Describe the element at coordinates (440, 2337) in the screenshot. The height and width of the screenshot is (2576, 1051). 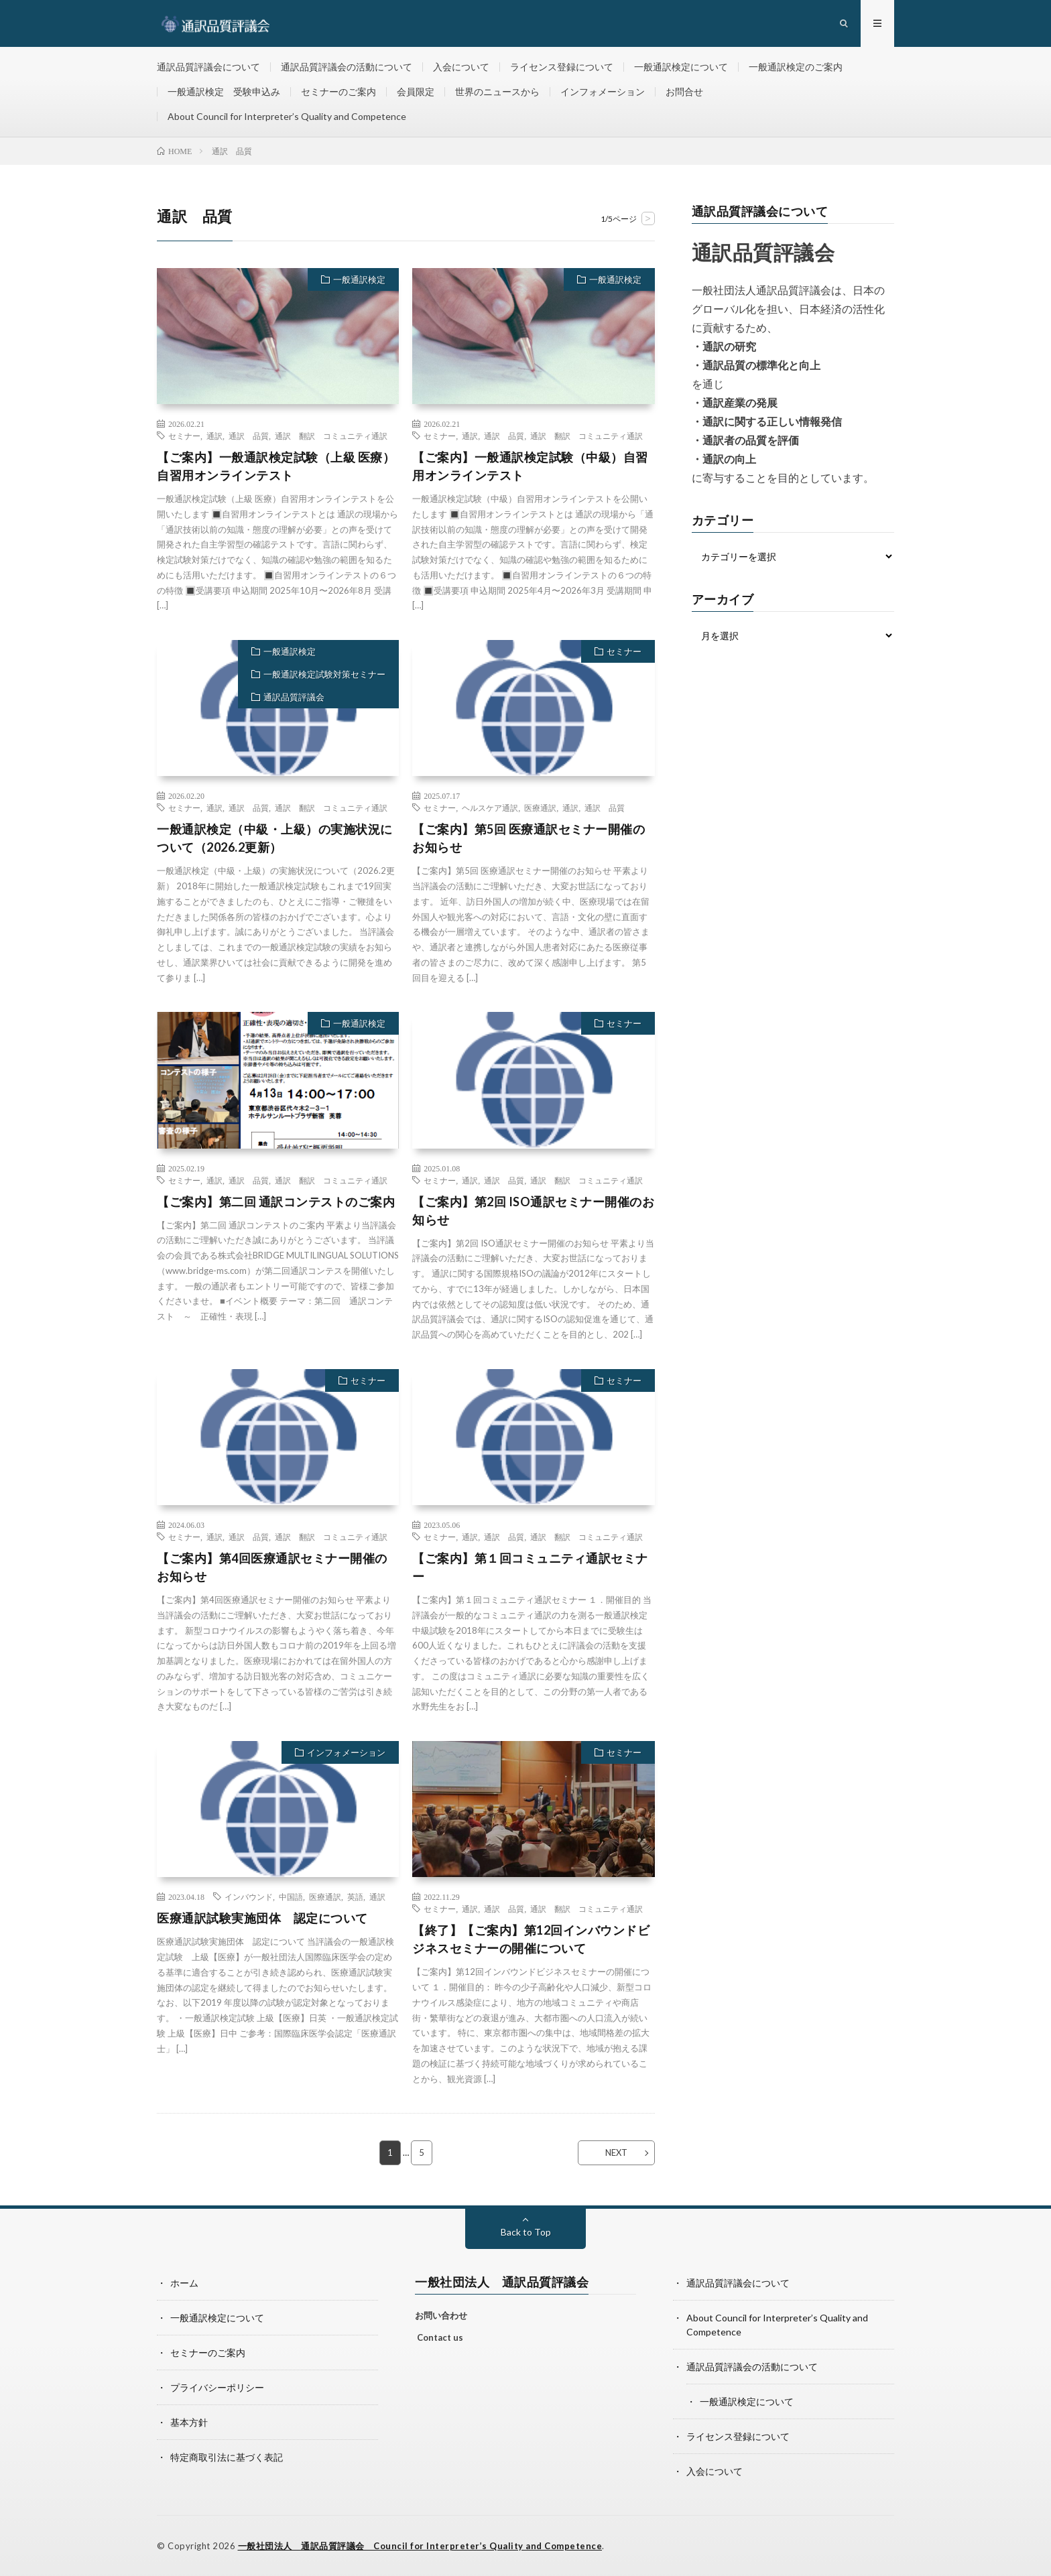
I see `Contact us` at that location.